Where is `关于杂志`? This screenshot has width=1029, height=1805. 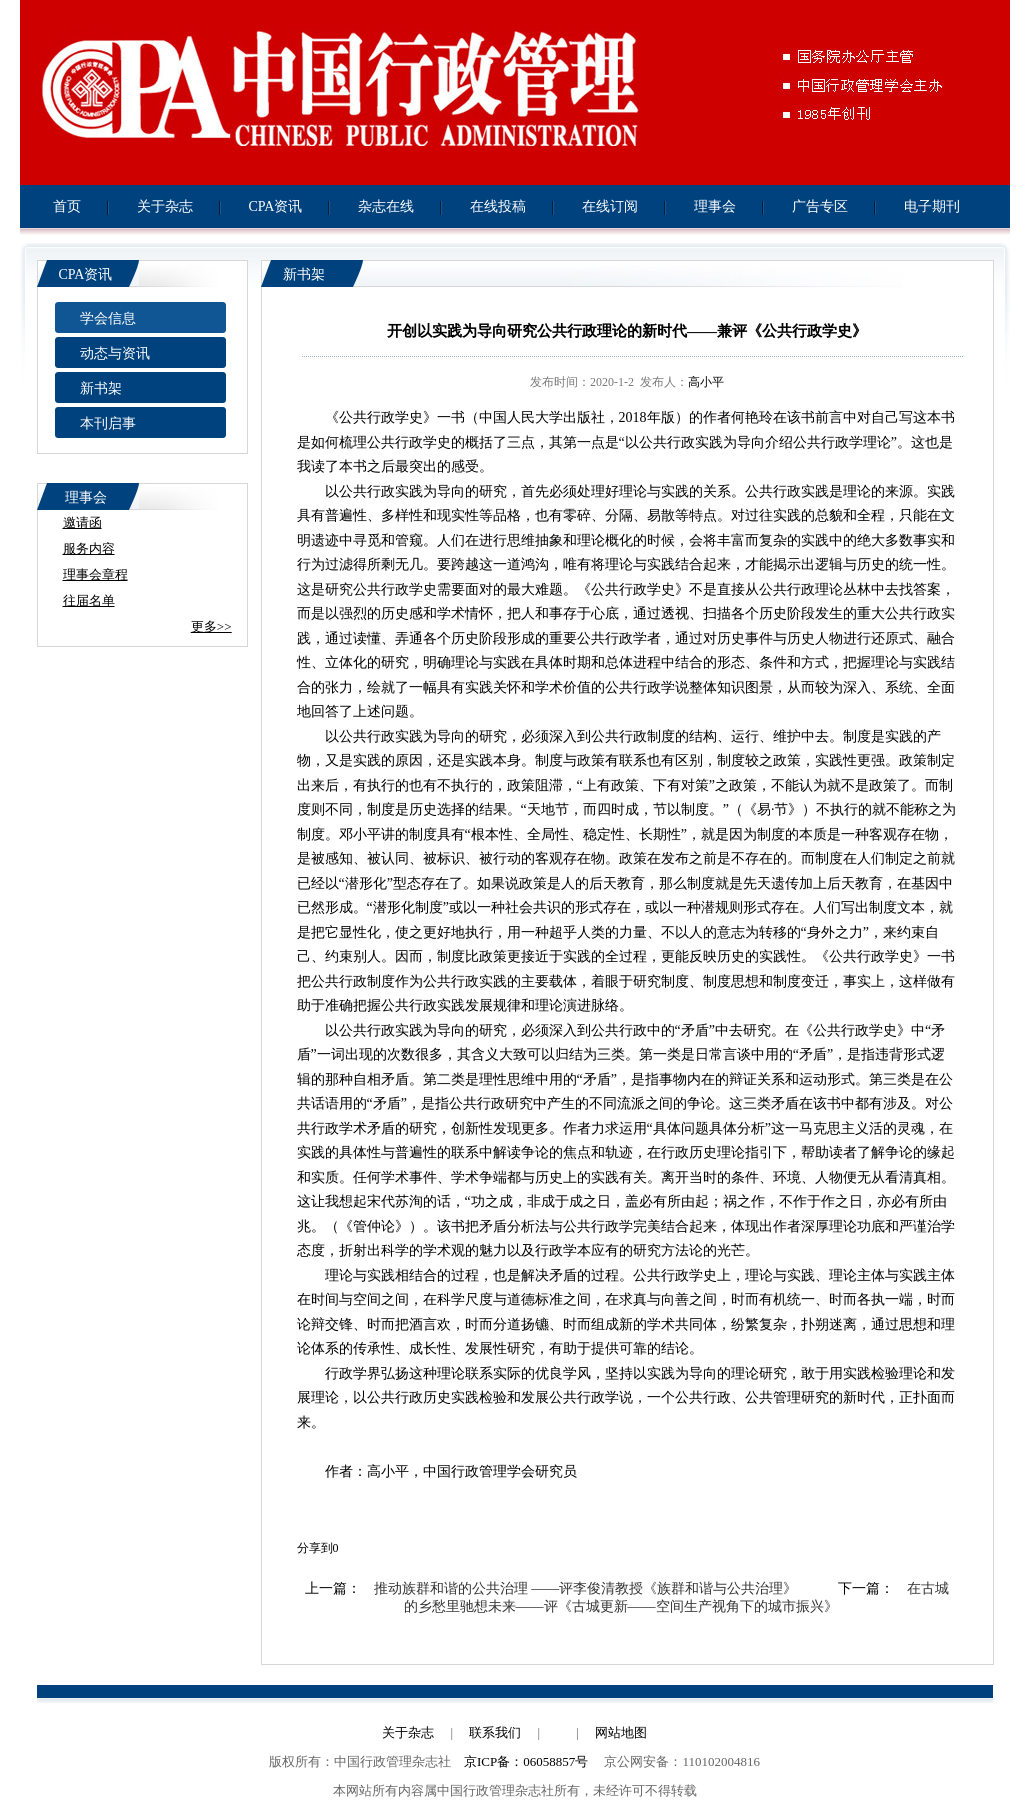
关于杂志 is located at coordinates (165, 206).